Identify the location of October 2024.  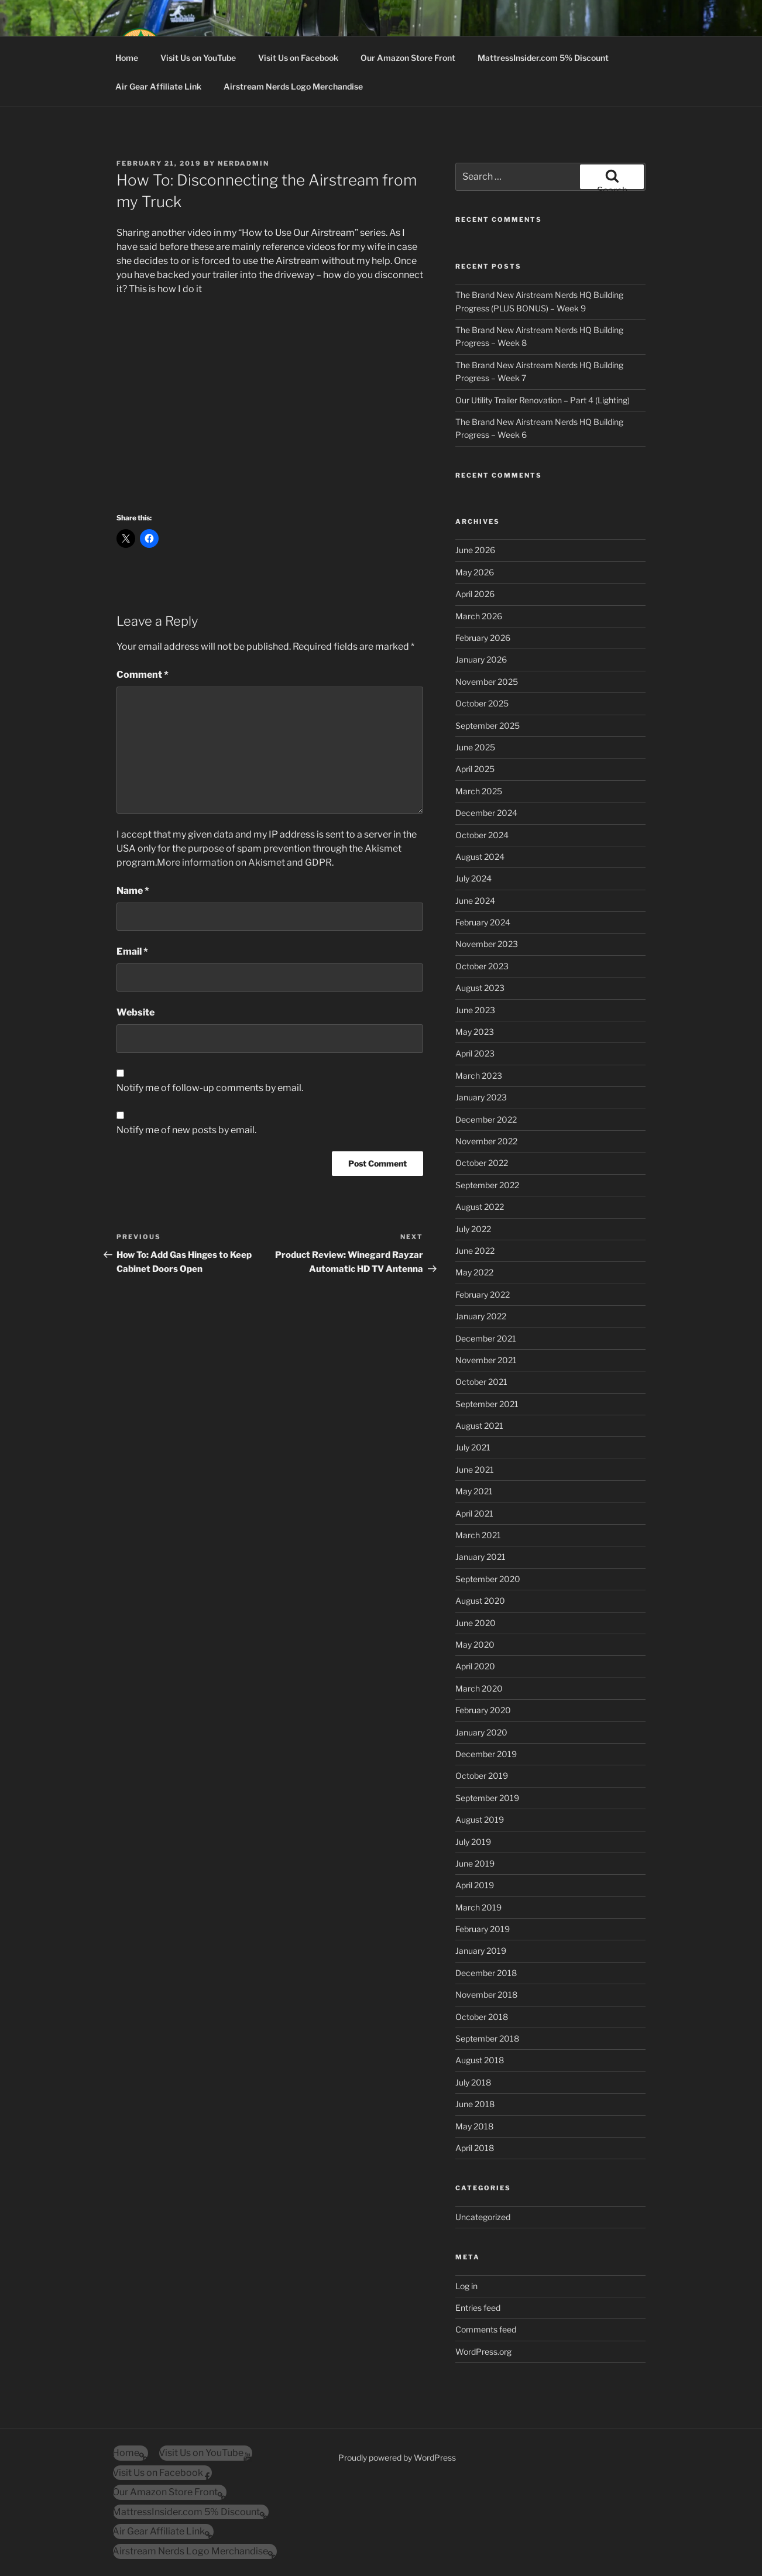
(482, 835).